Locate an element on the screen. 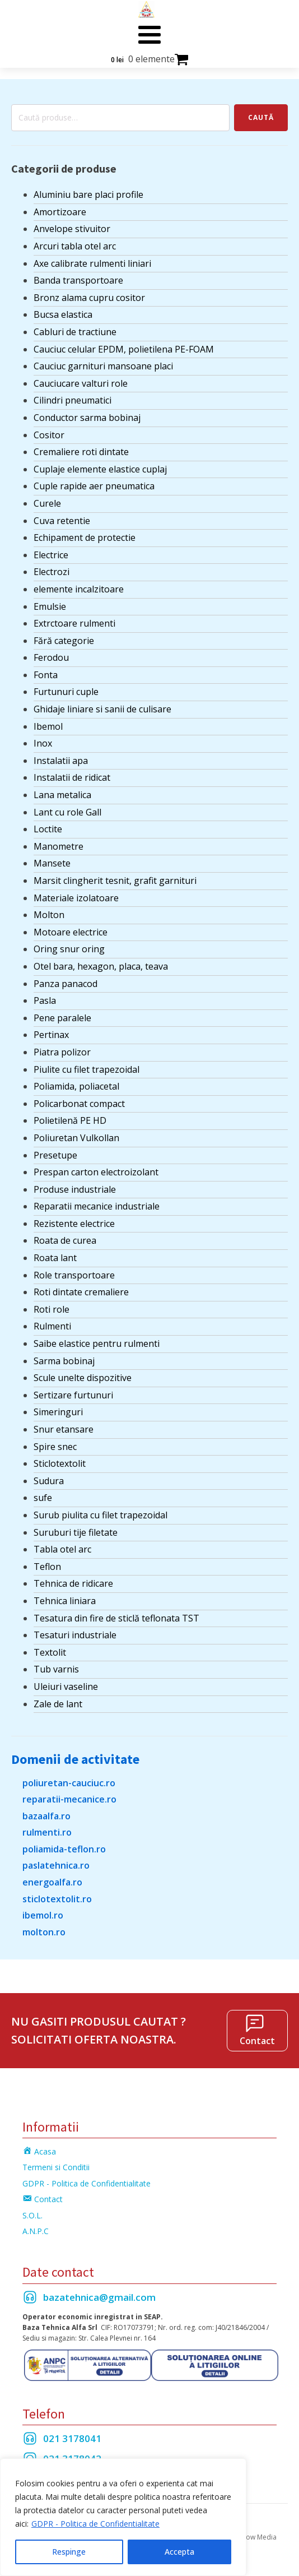  Ferodou is located at coordinates (51, 657).